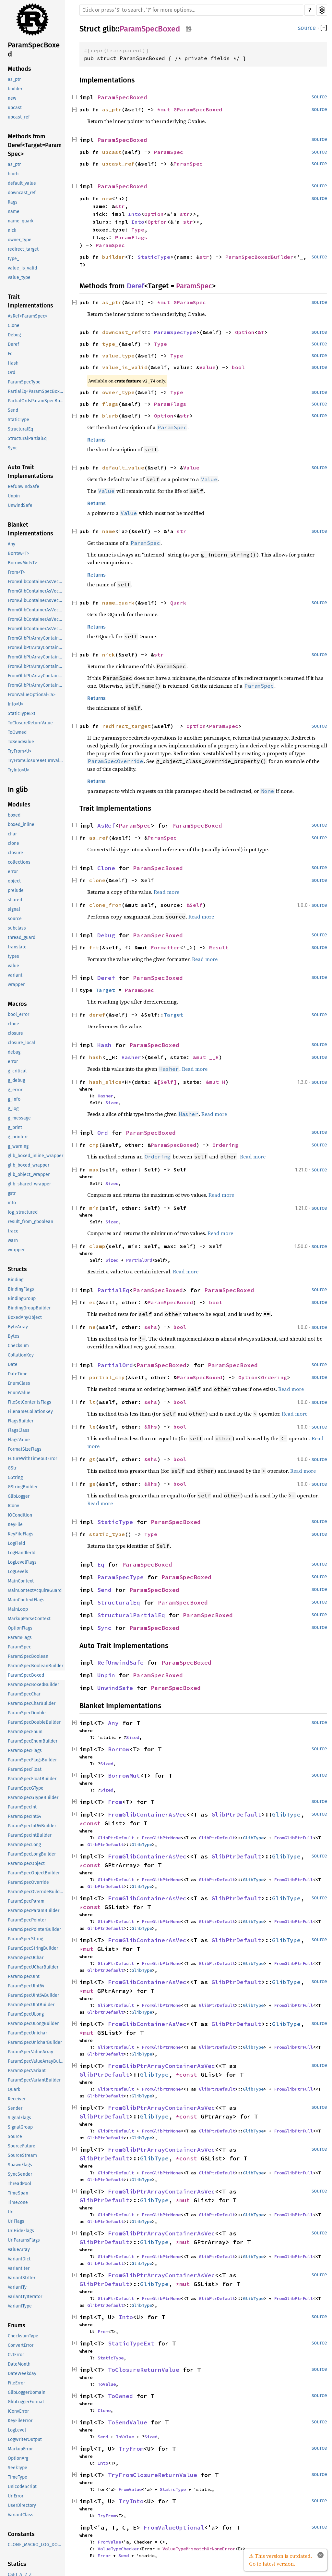 The height and width of the screenshot is (2576, 332). What do you see at coordinates (238, 367) in the screenshot?
I see `bool` at bounding box center [238, 367].